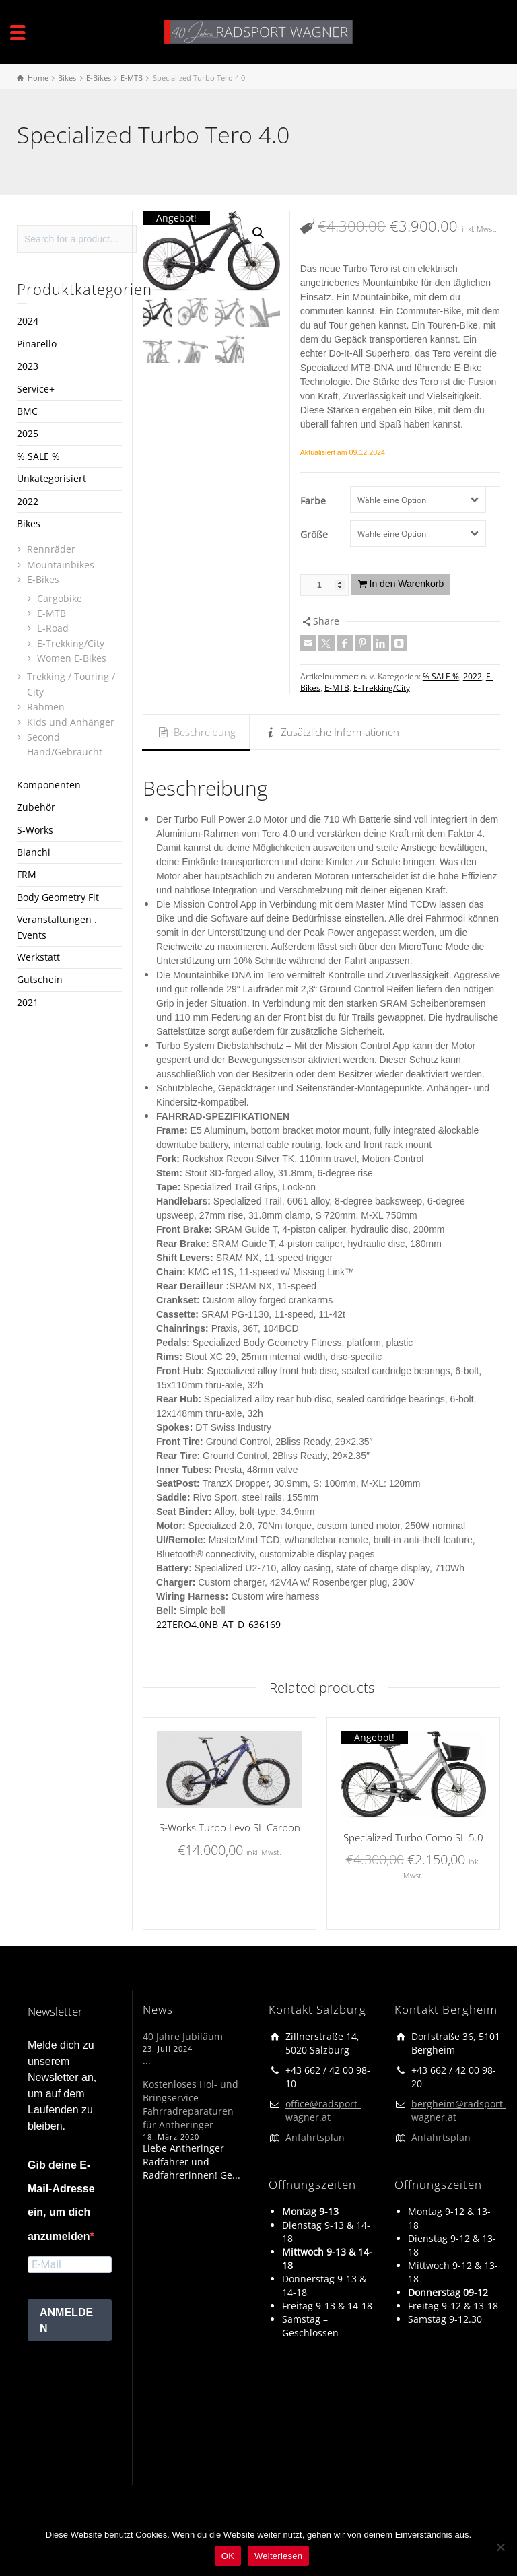  I want to click on Größe, so click(314, 534).